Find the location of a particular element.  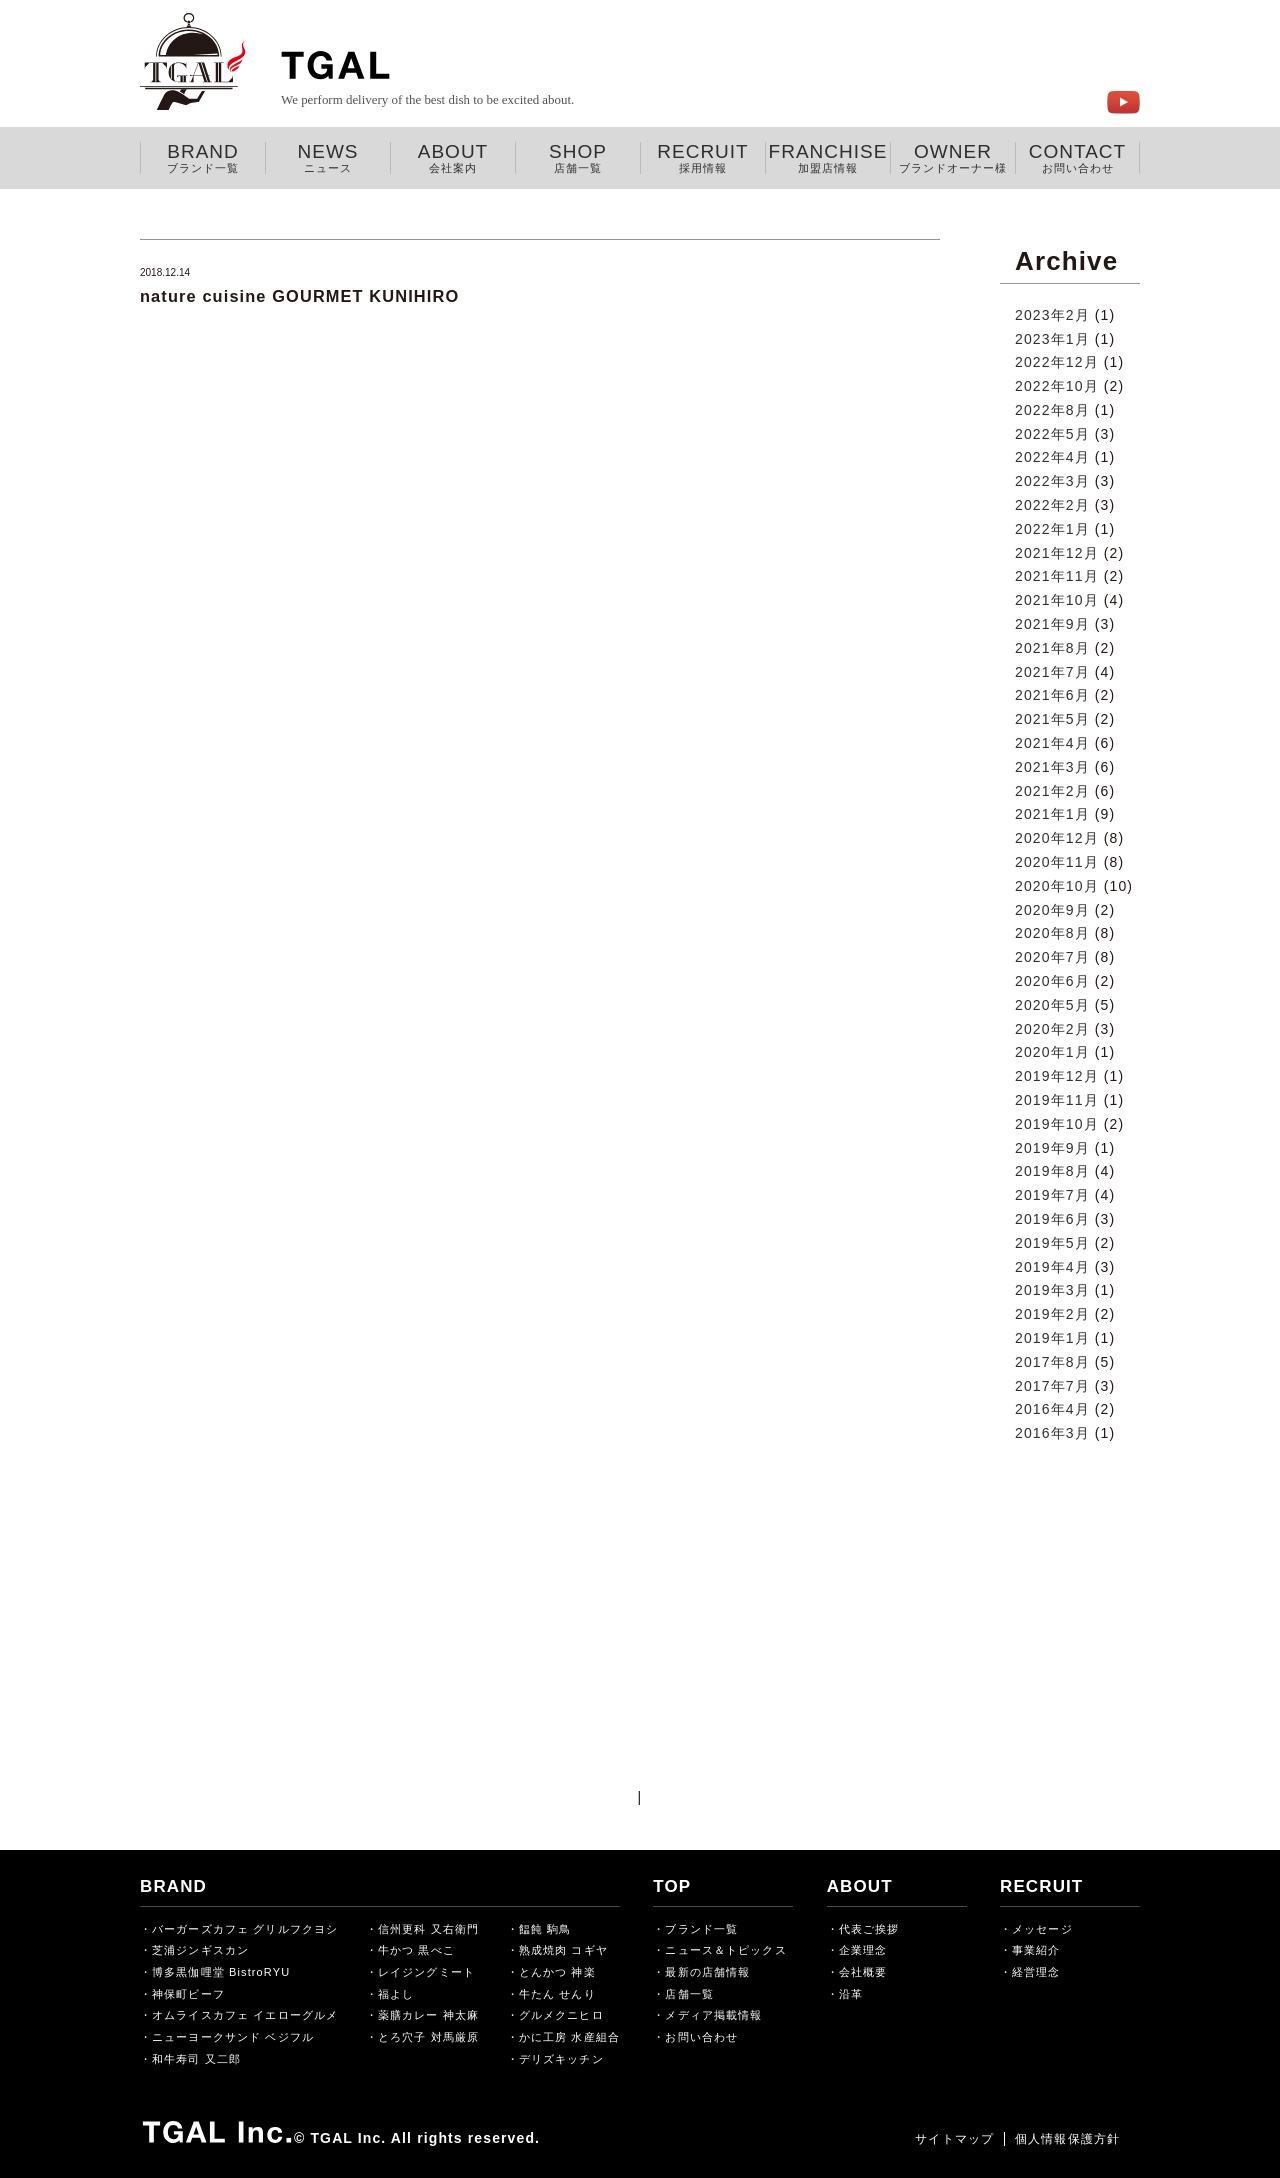

2020年10月 is located at coordinates (1057, 886).